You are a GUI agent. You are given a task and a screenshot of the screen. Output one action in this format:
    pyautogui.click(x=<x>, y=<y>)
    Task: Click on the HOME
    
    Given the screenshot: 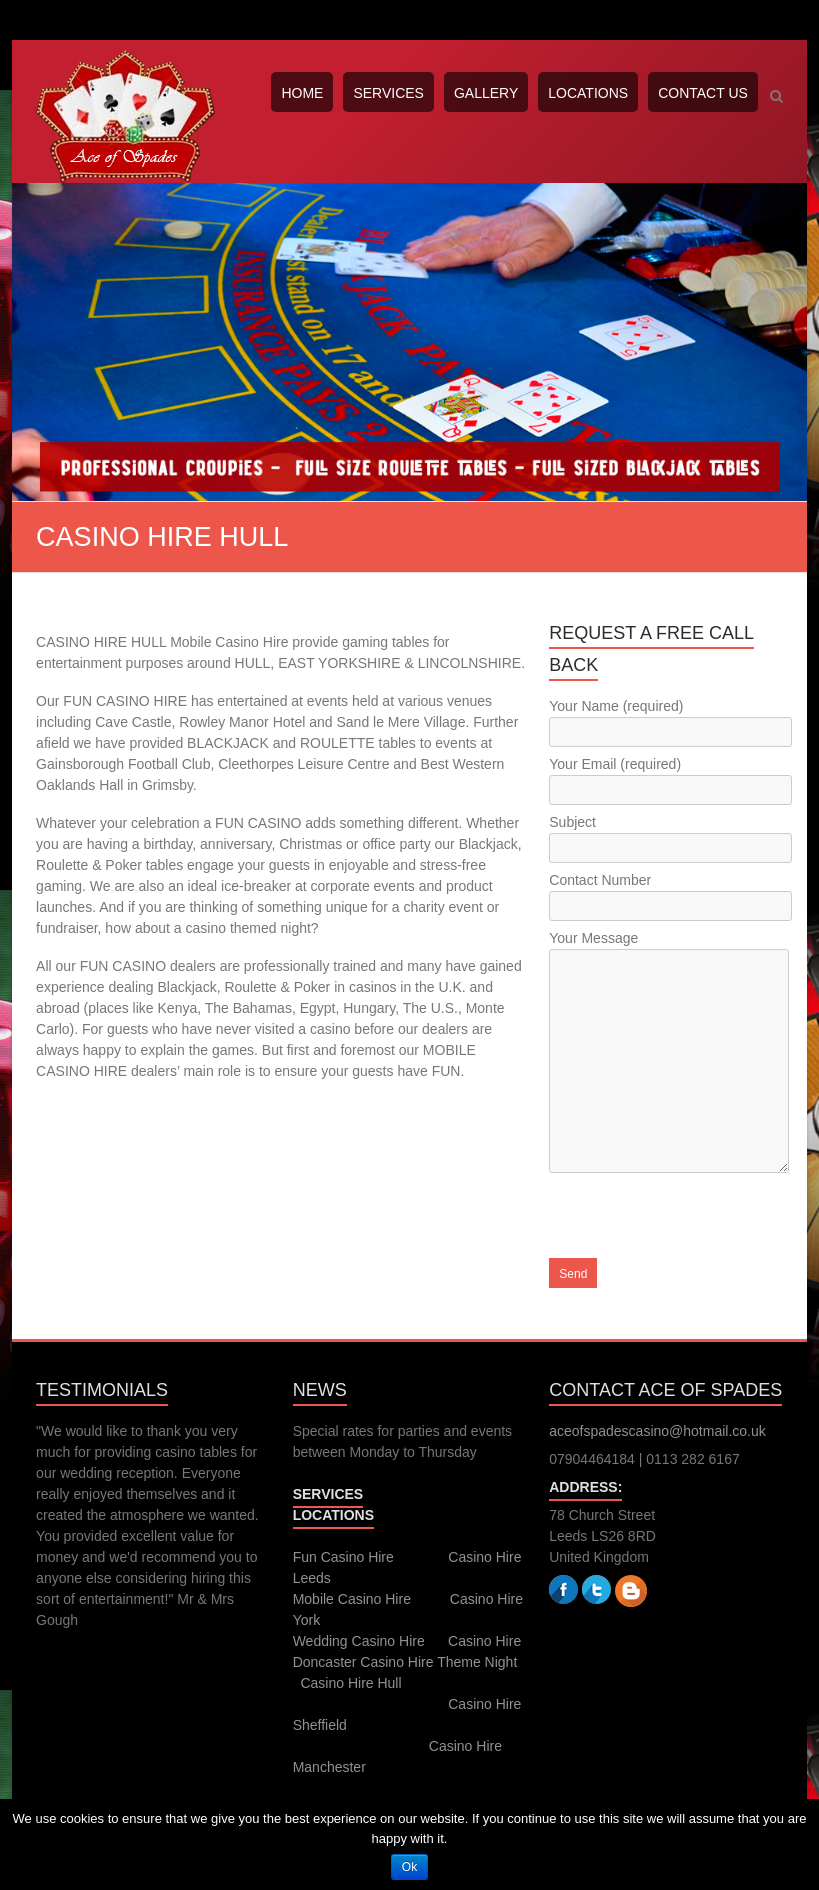 What is the action you would take?
    pyautogui.click(x=302, y=93)
    